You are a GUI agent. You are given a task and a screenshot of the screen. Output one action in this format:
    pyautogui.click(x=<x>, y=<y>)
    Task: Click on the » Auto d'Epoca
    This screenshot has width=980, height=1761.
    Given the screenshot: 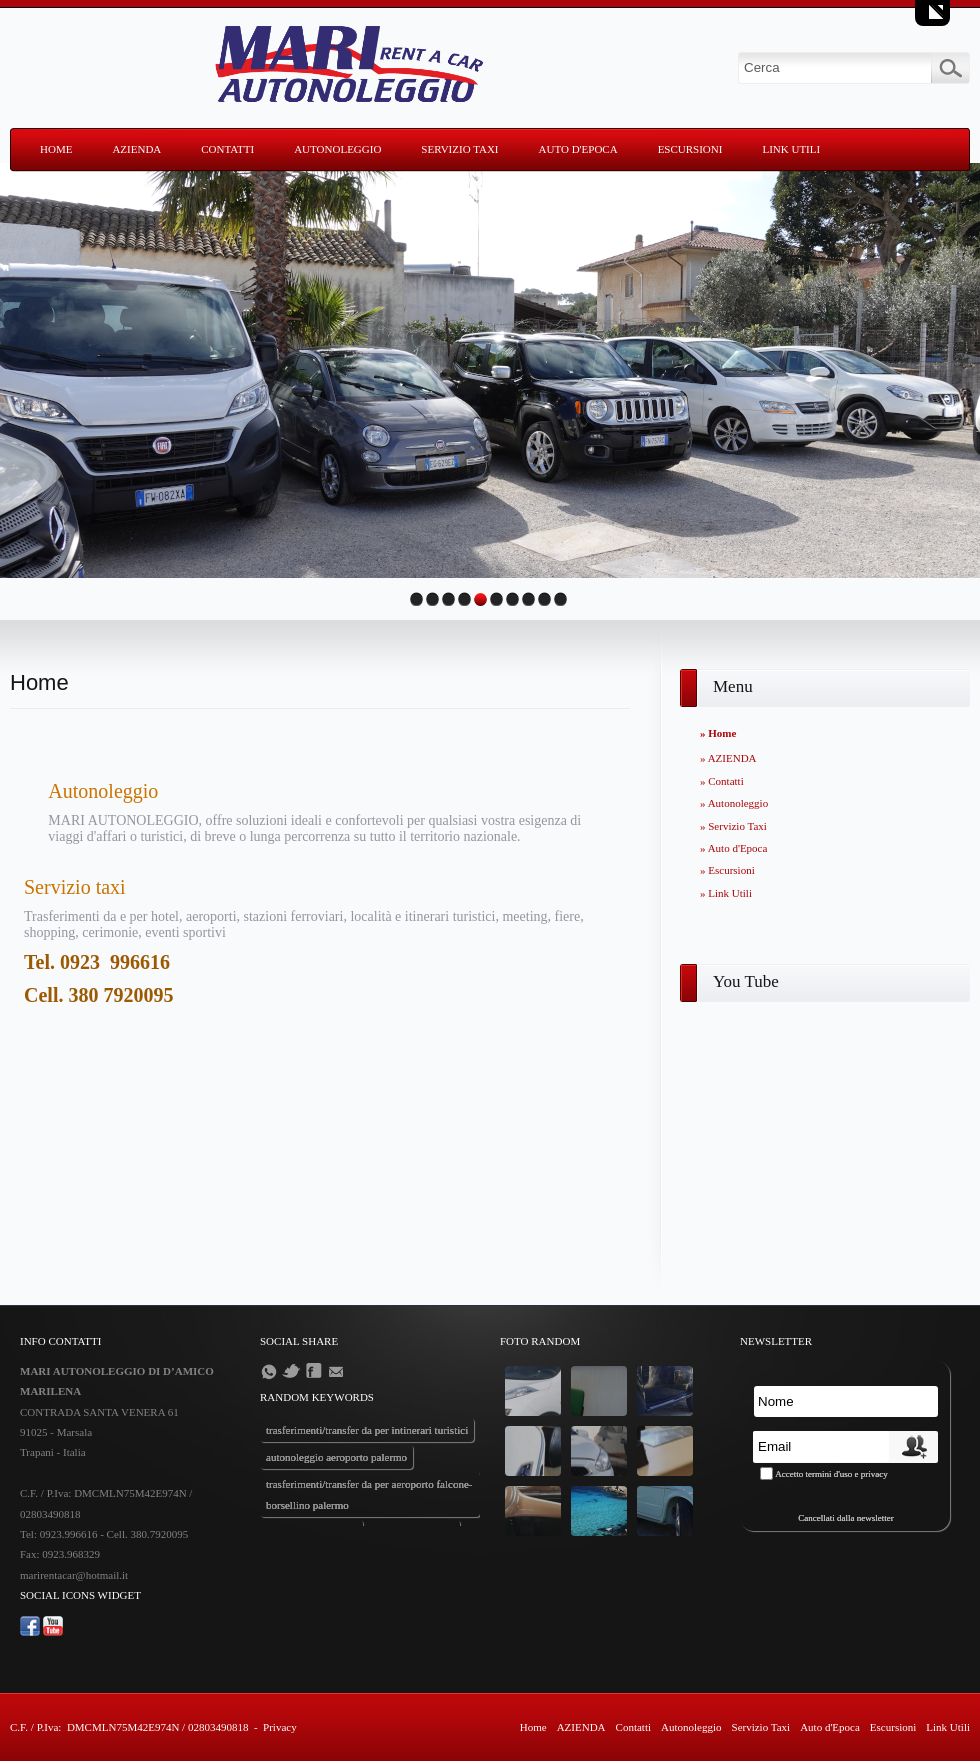 What is the action you would take?
    pyautogui.click(x=733, y=848)
    